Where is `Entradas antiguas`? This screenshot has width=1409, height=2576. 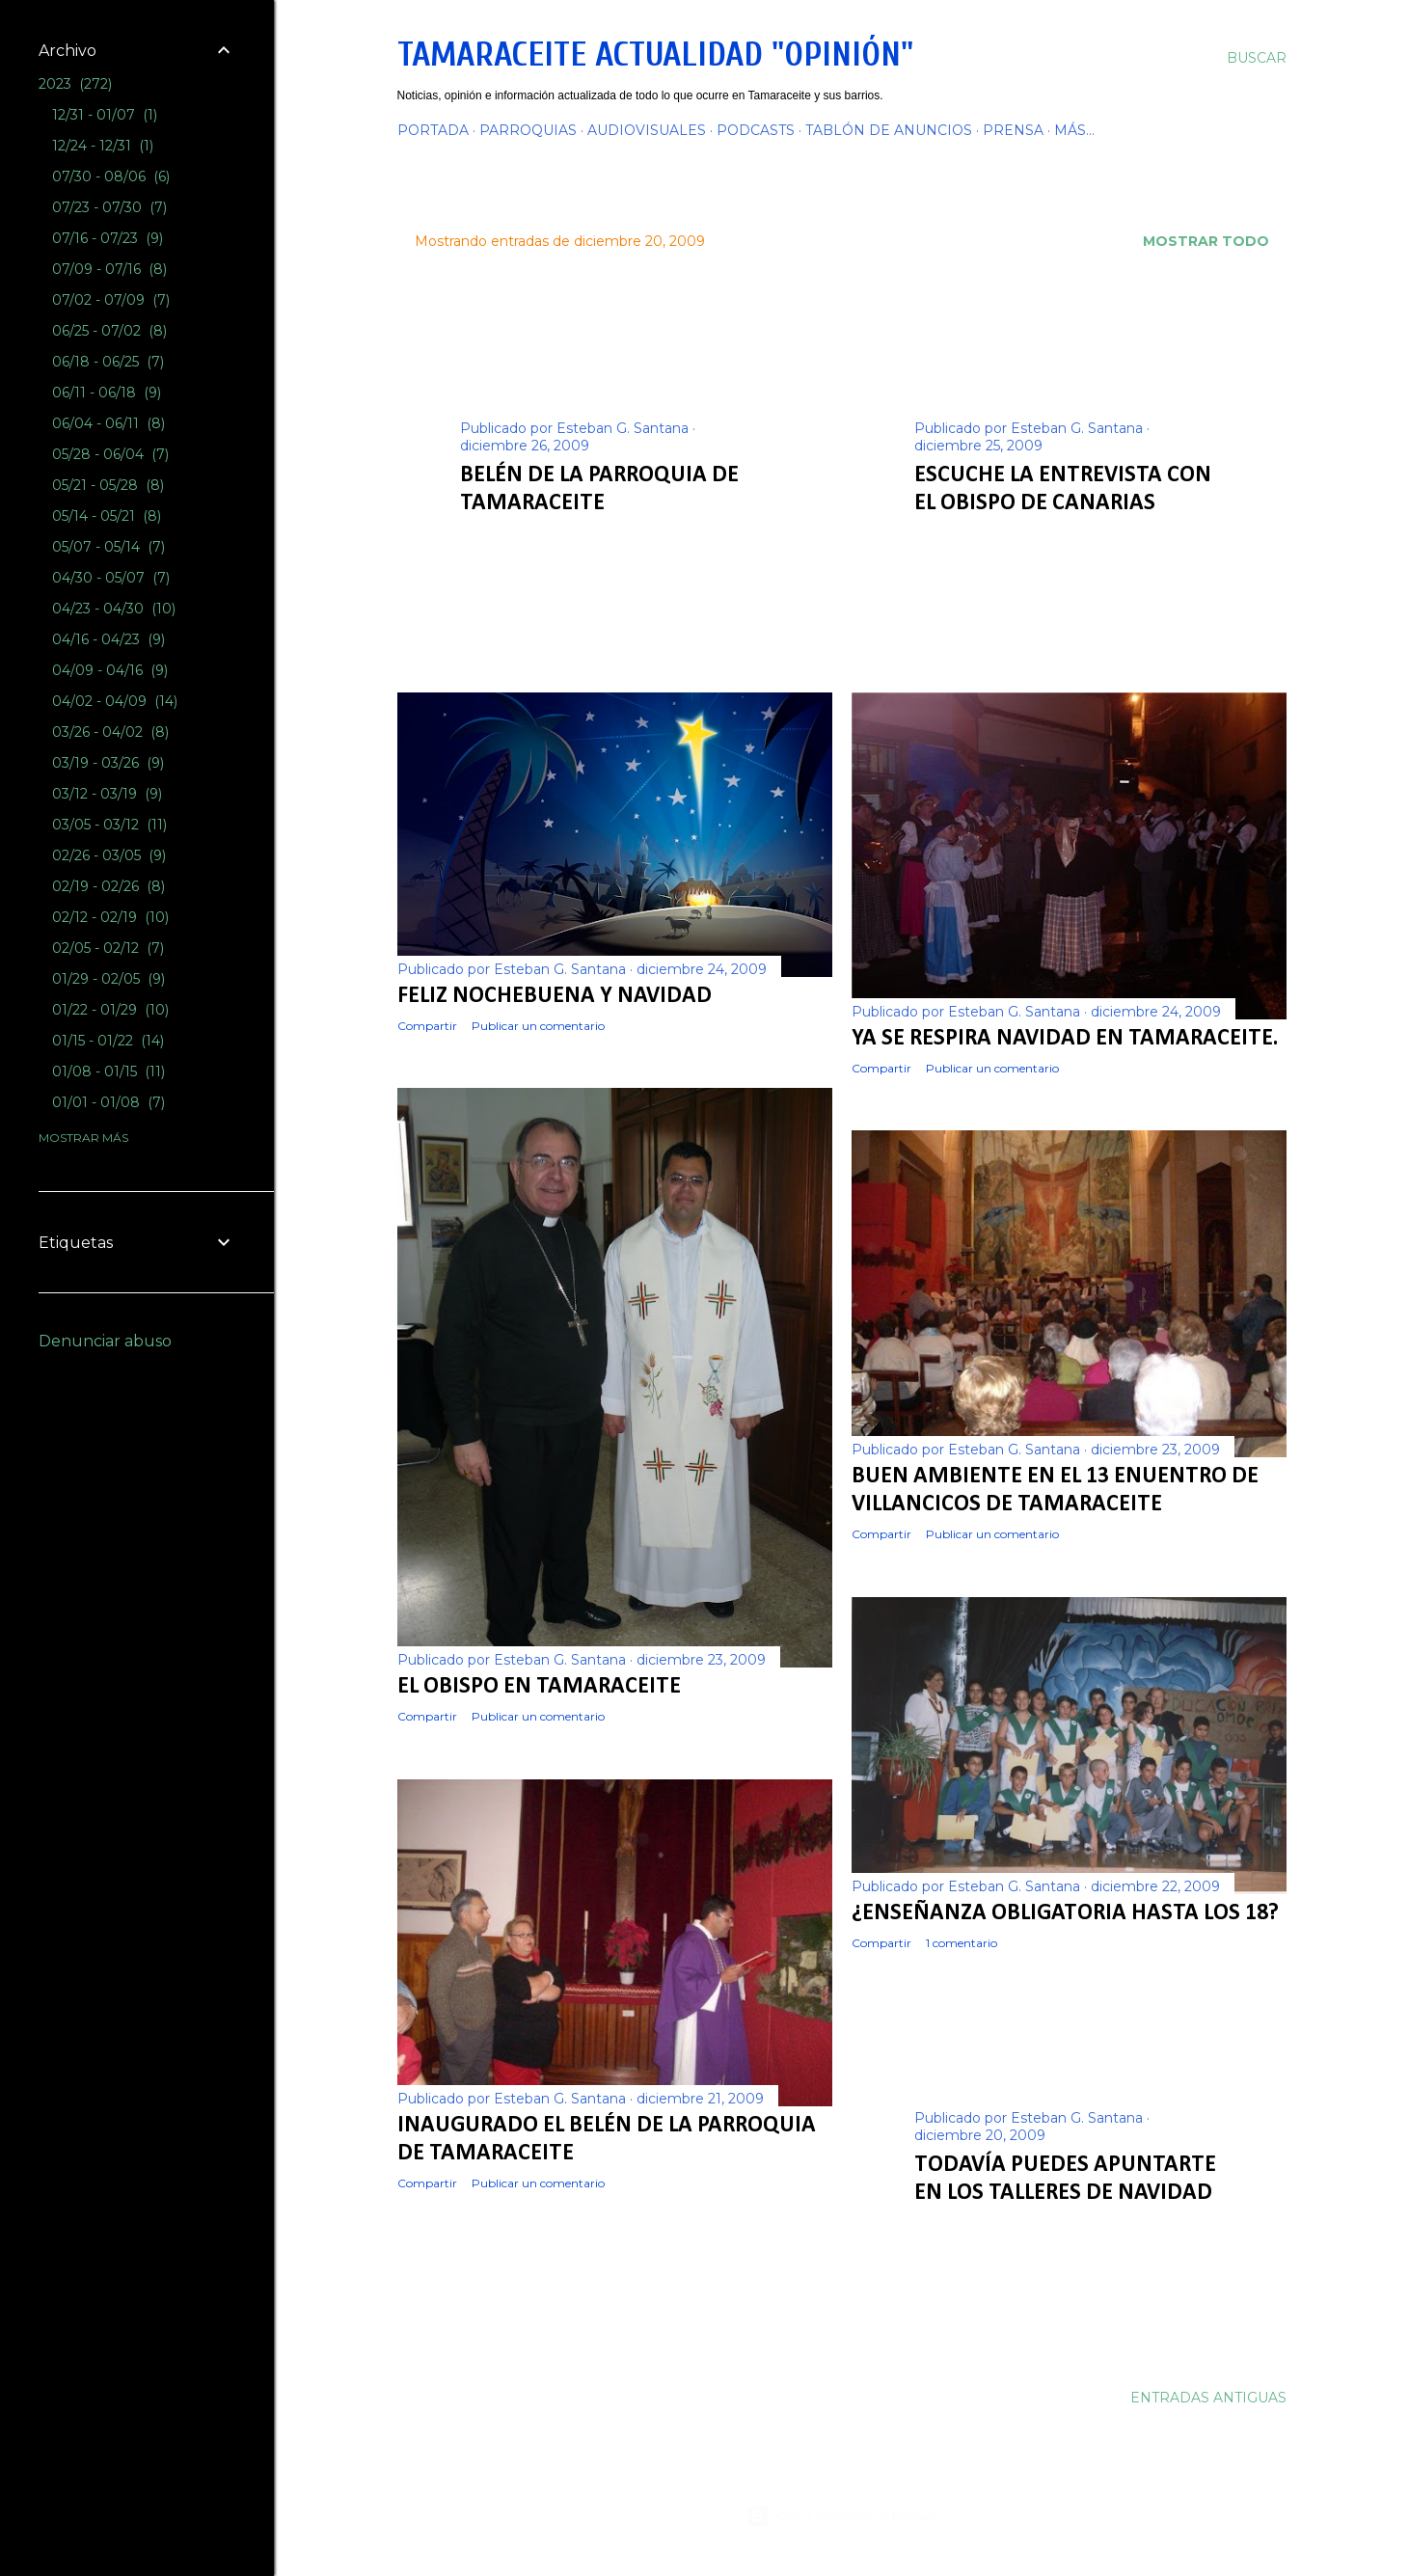
Entradas antiguas is located at coordinates (1208, 2397).